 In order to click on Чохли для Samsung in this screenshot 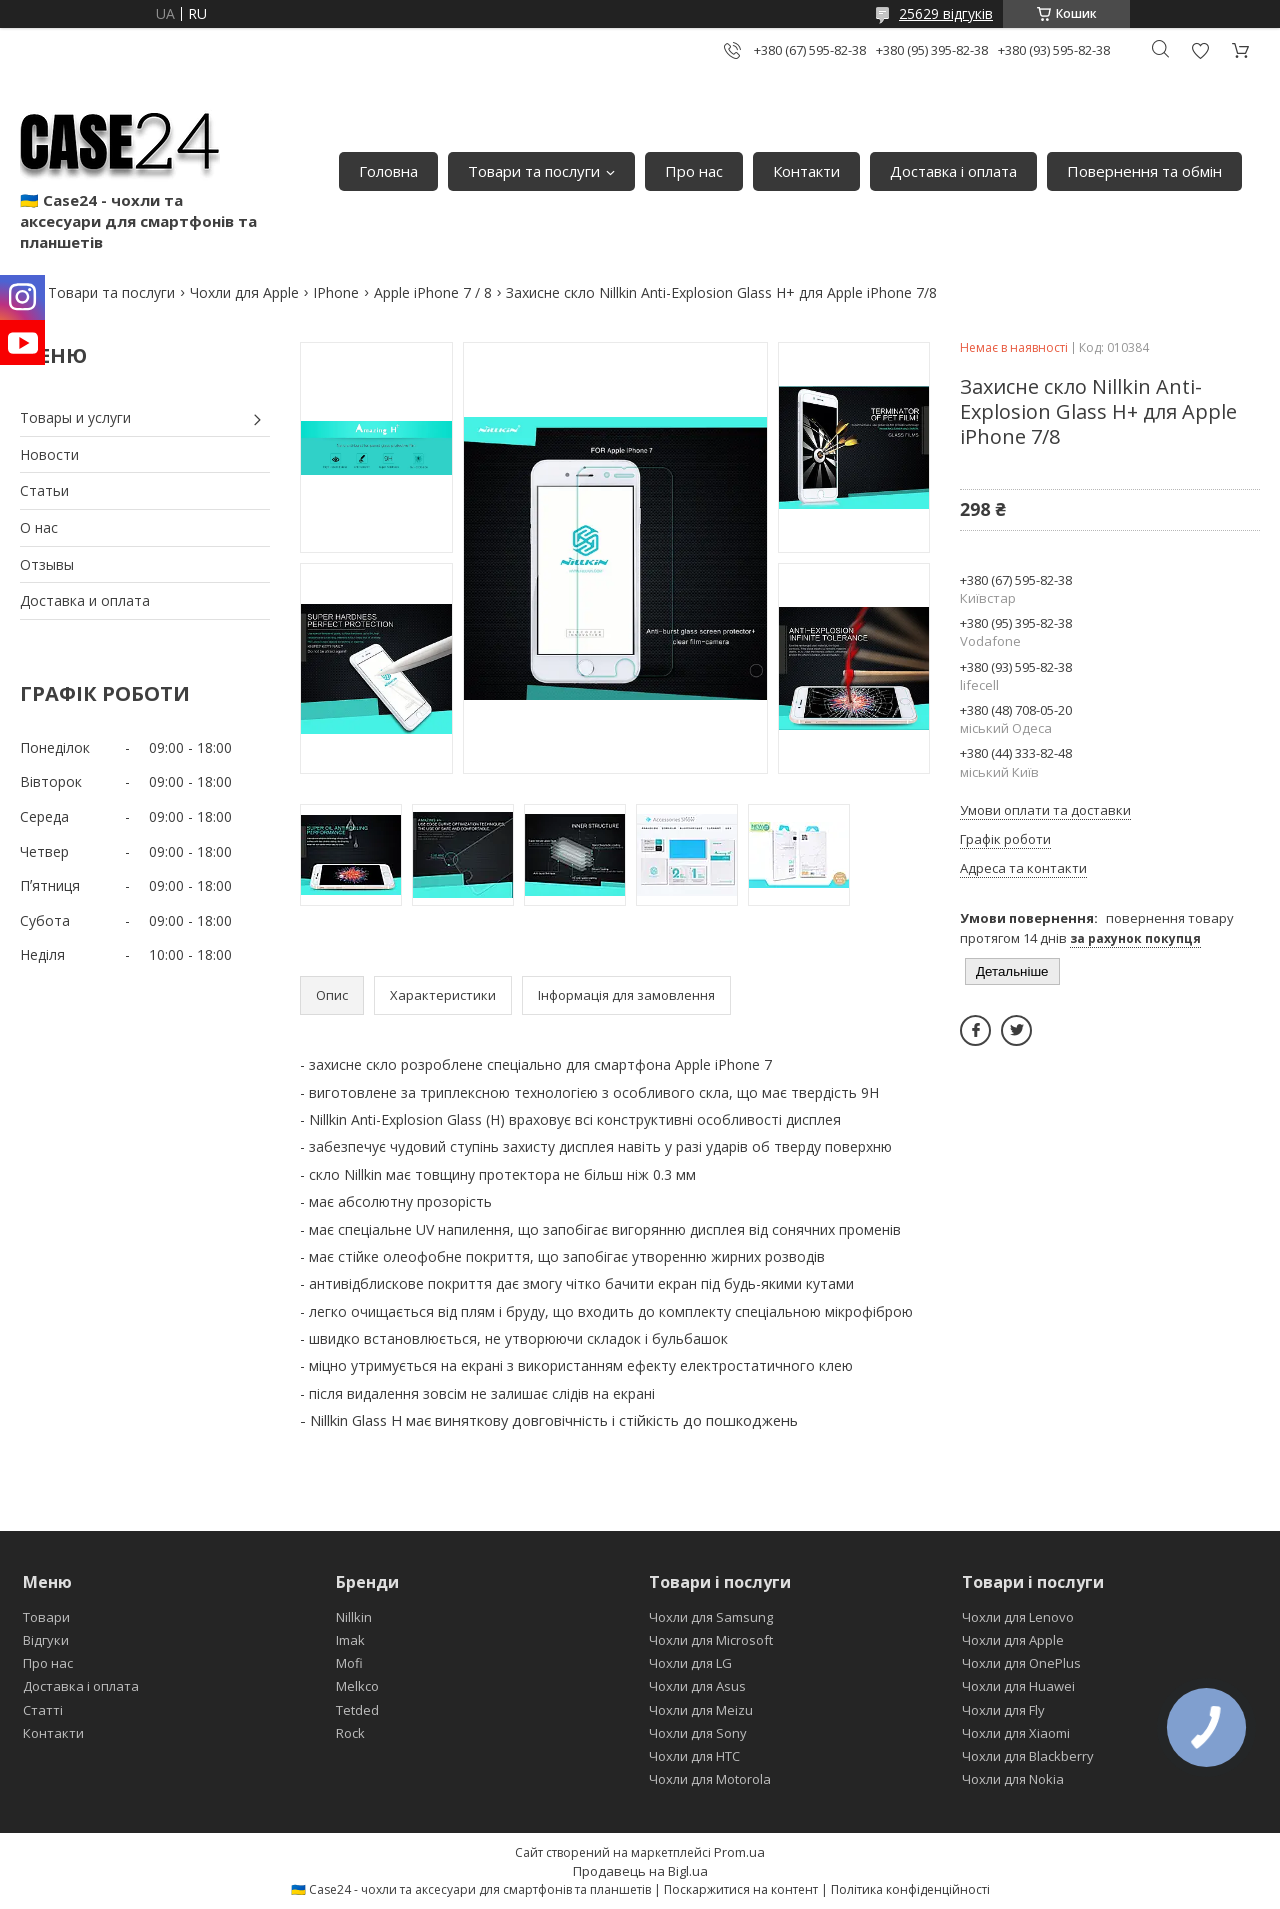, I will do `click(711, 1617)`.